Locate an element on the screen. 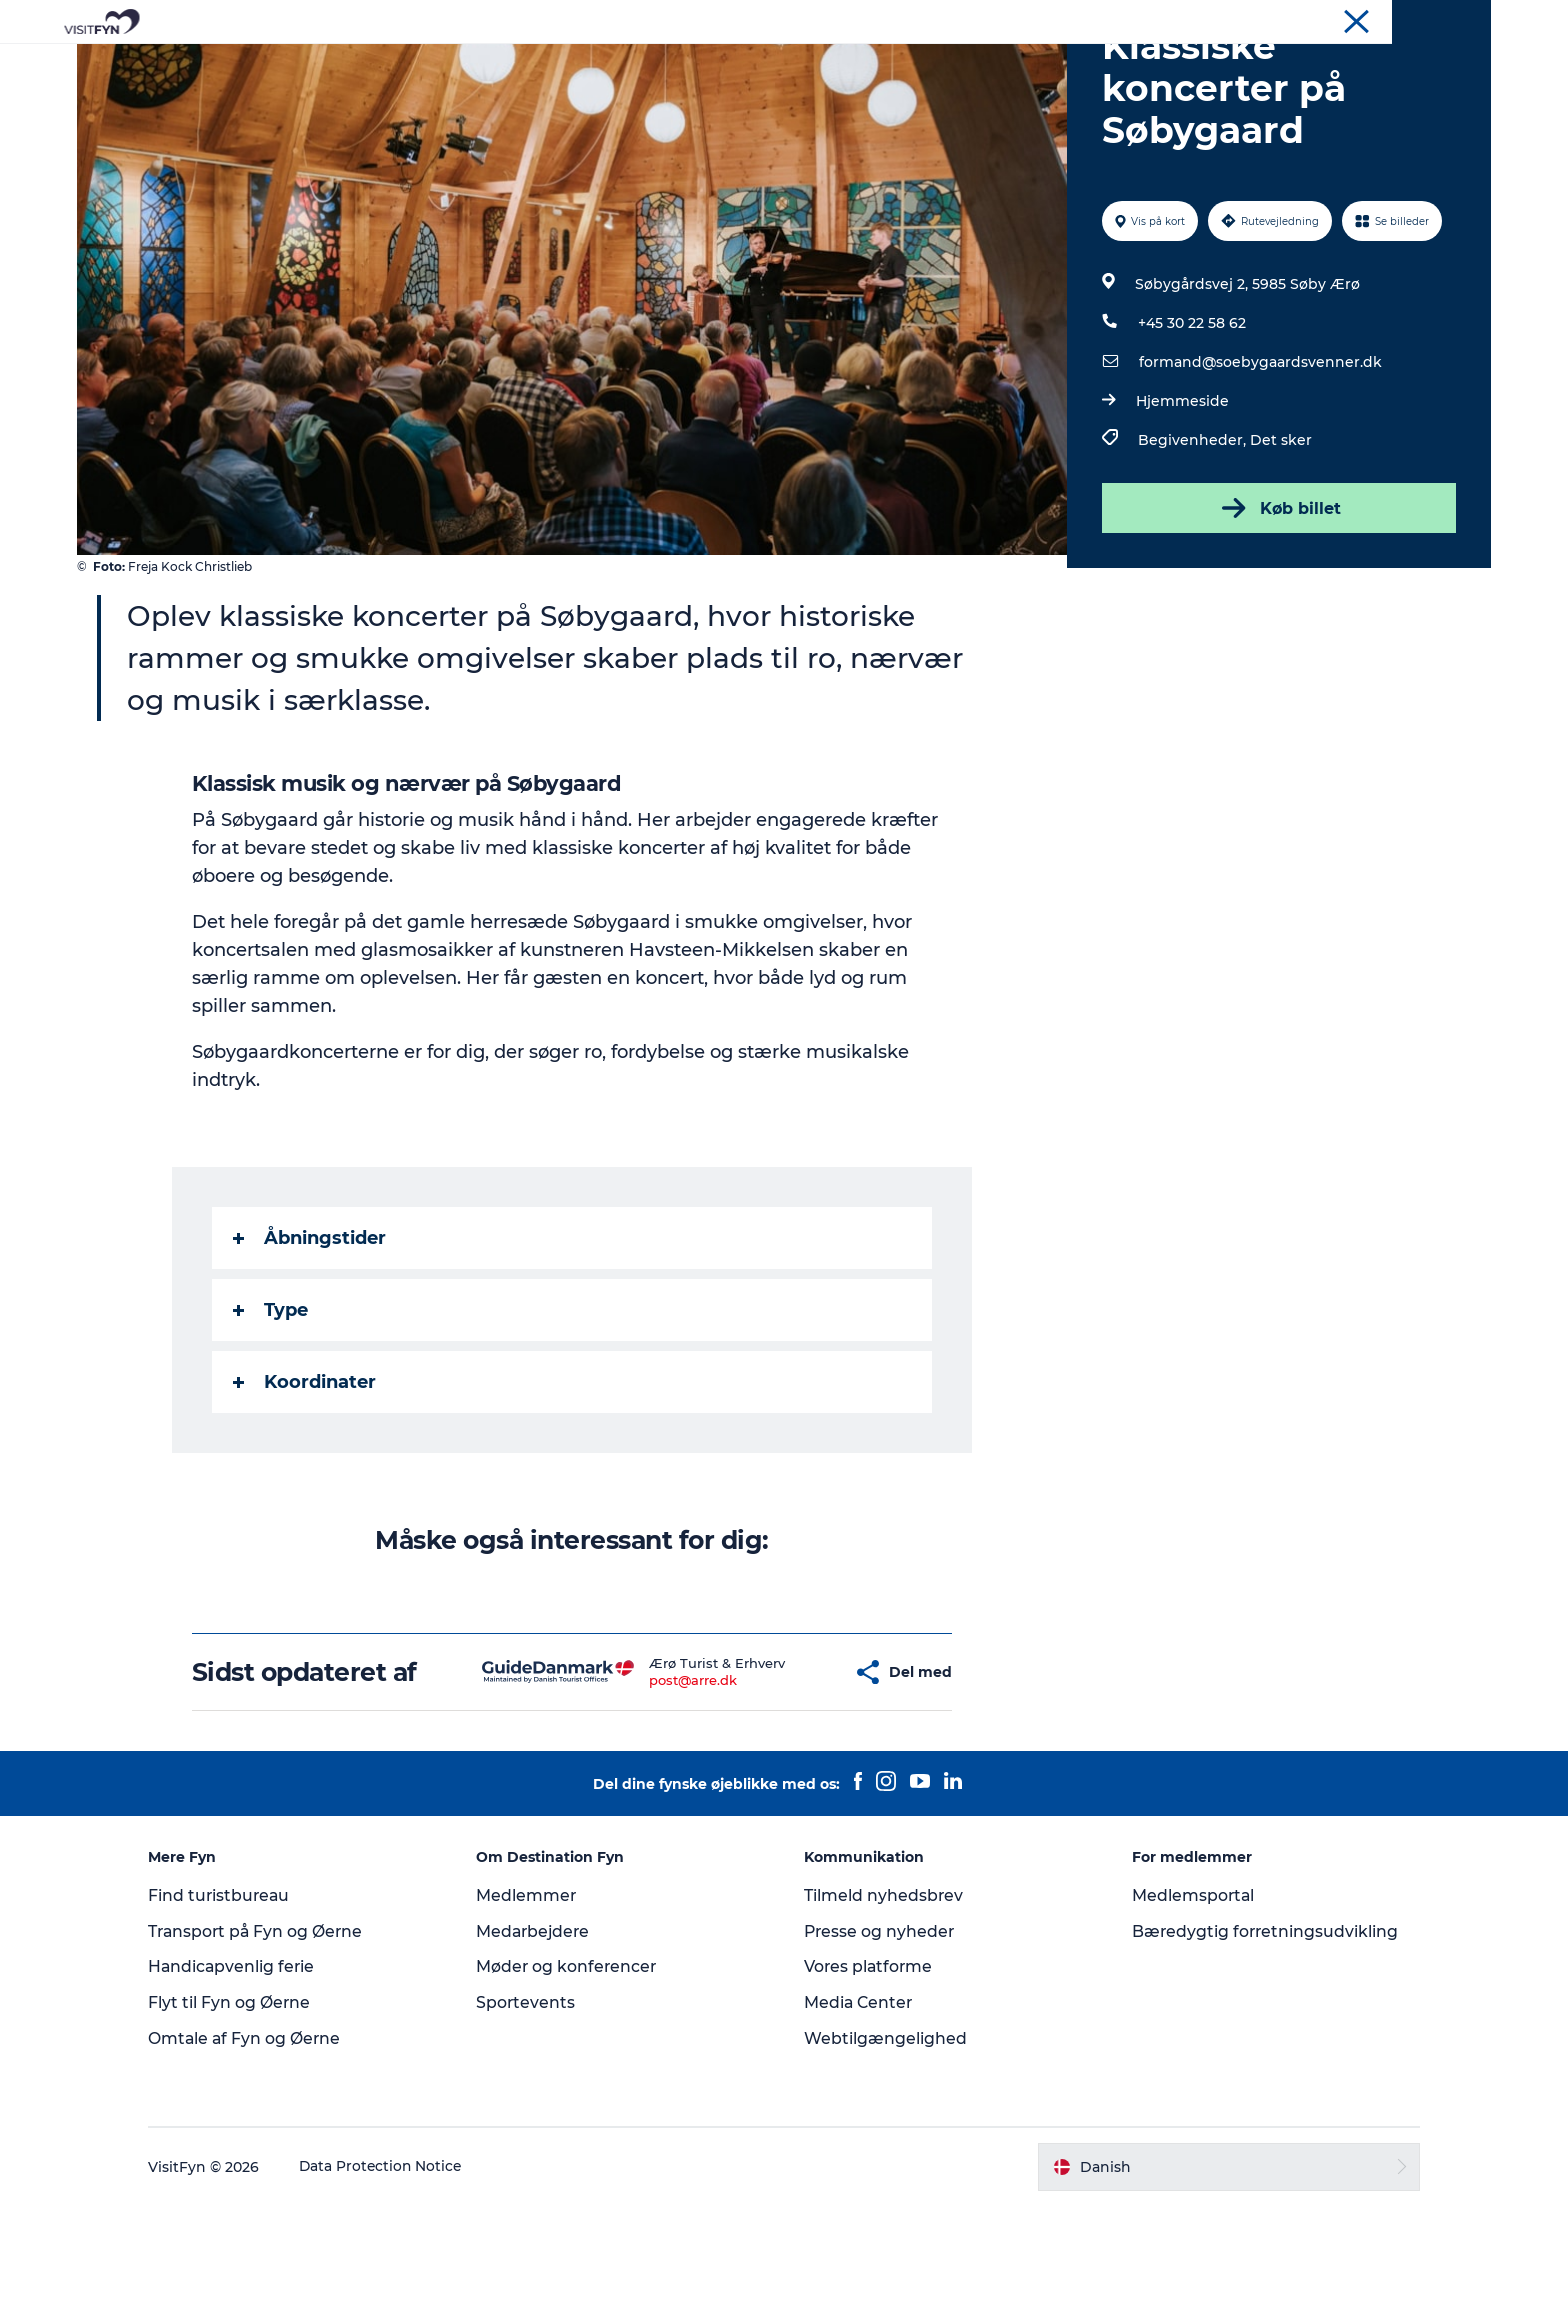 The width and height of the screenshot is (1568, 2301). Sportevents is located at coordinates (534, 2097).